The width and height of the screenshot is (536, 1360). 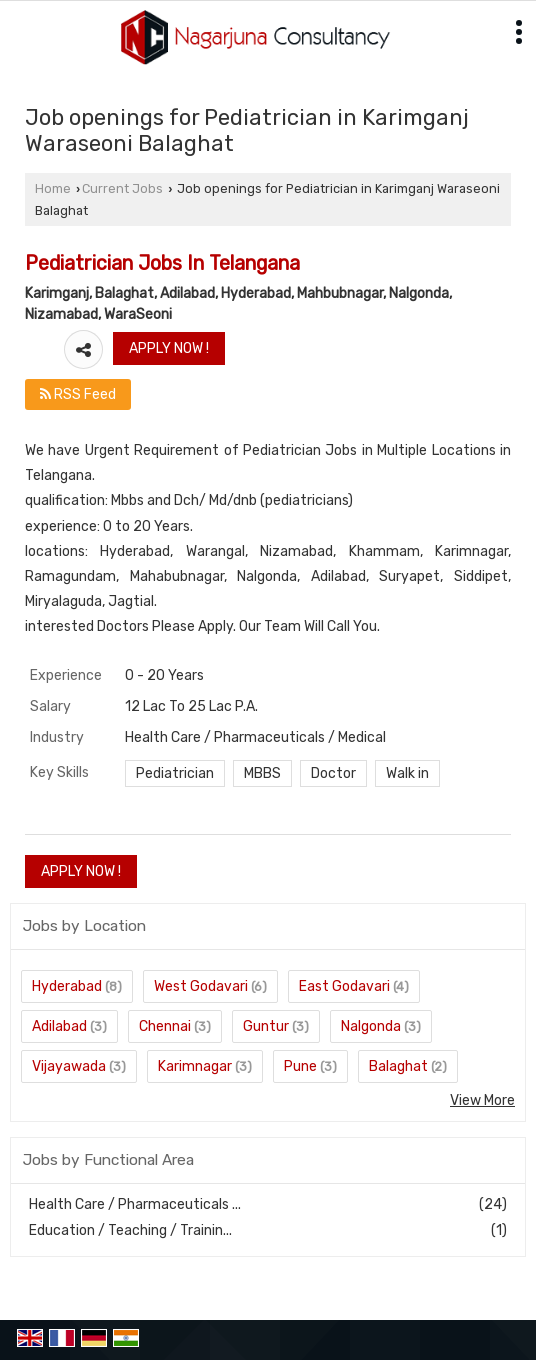 I want to click on Education / Teaching / Trainin..., so click(x=130, y=1230).